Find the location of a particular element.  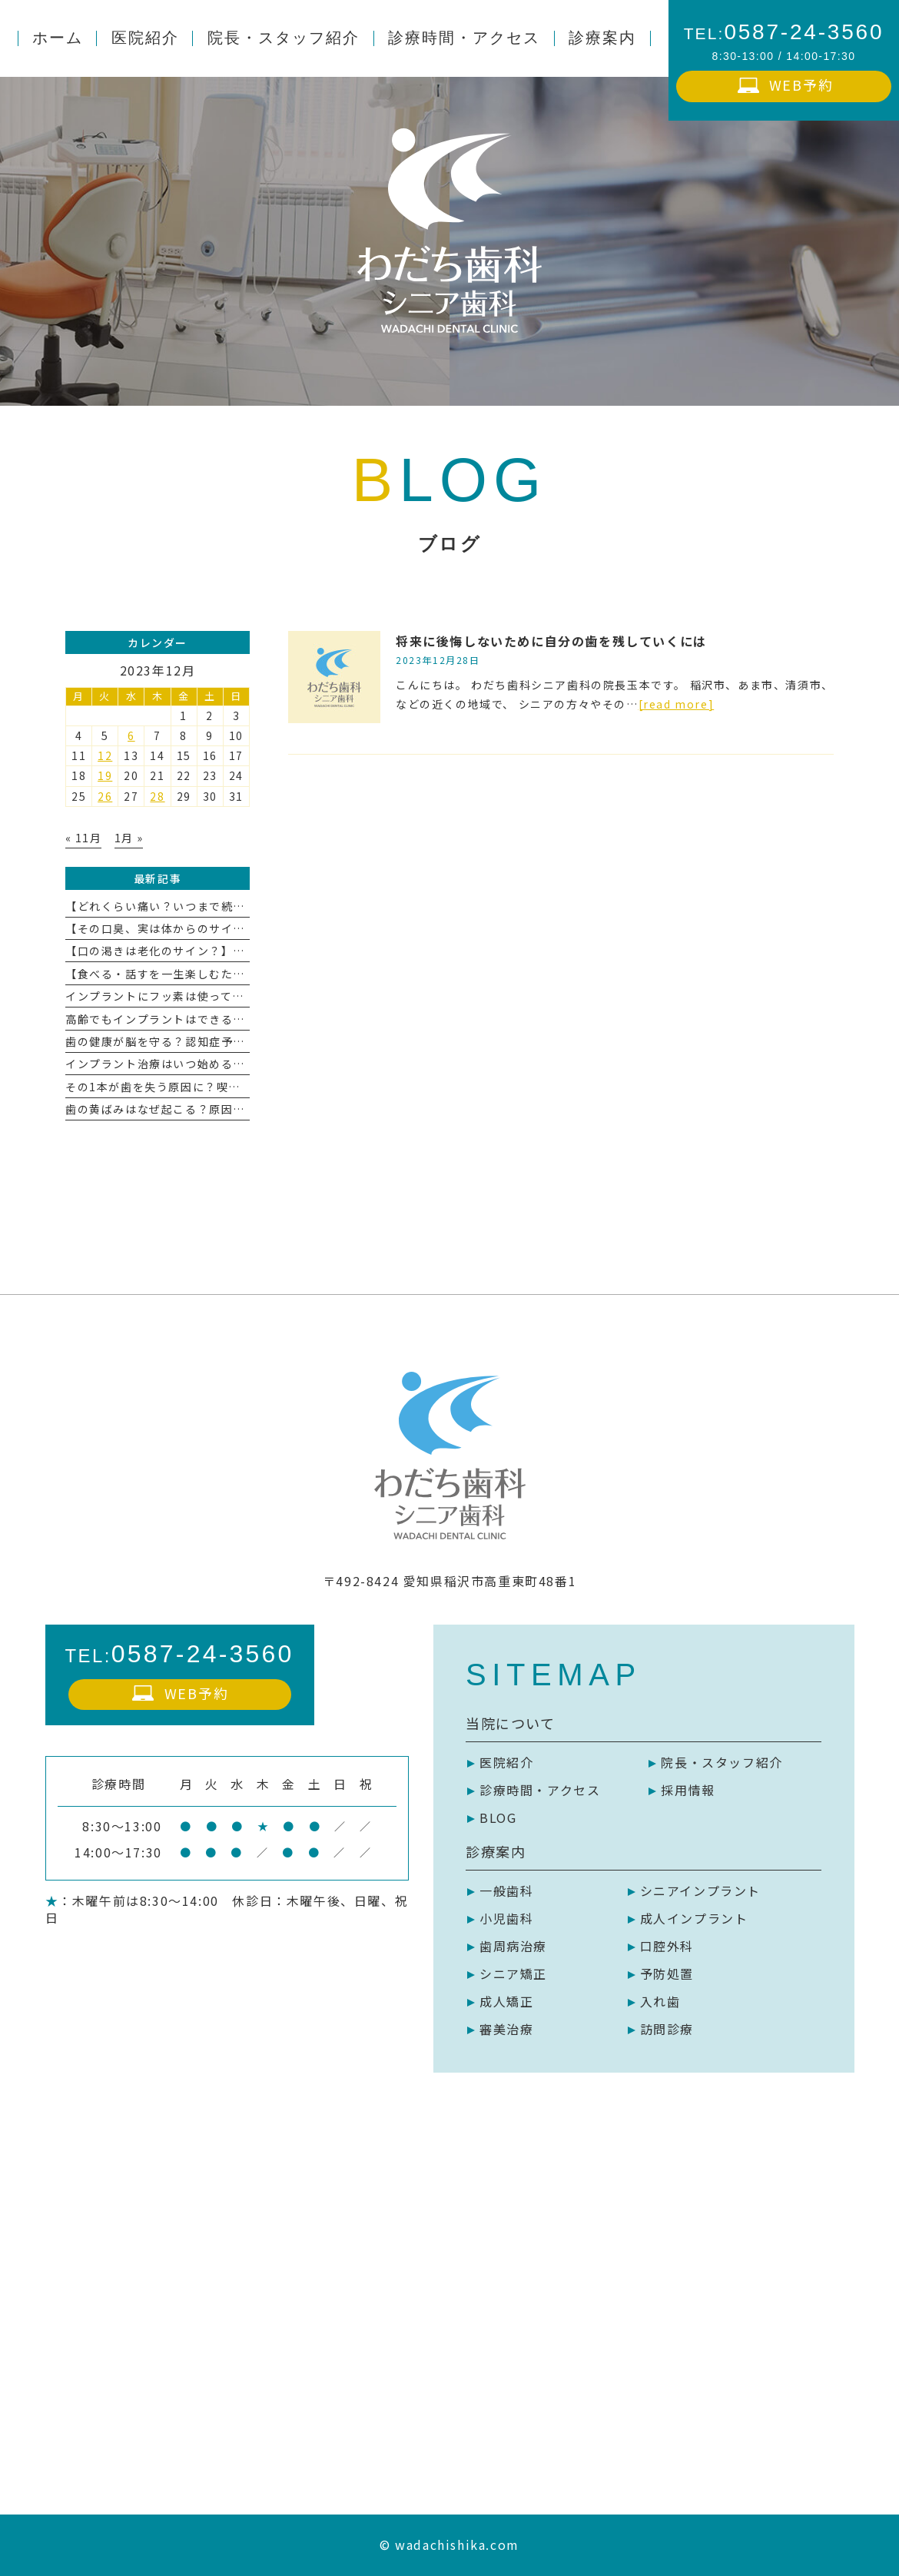

成人インプラント is located at coordinates (694, 1918).